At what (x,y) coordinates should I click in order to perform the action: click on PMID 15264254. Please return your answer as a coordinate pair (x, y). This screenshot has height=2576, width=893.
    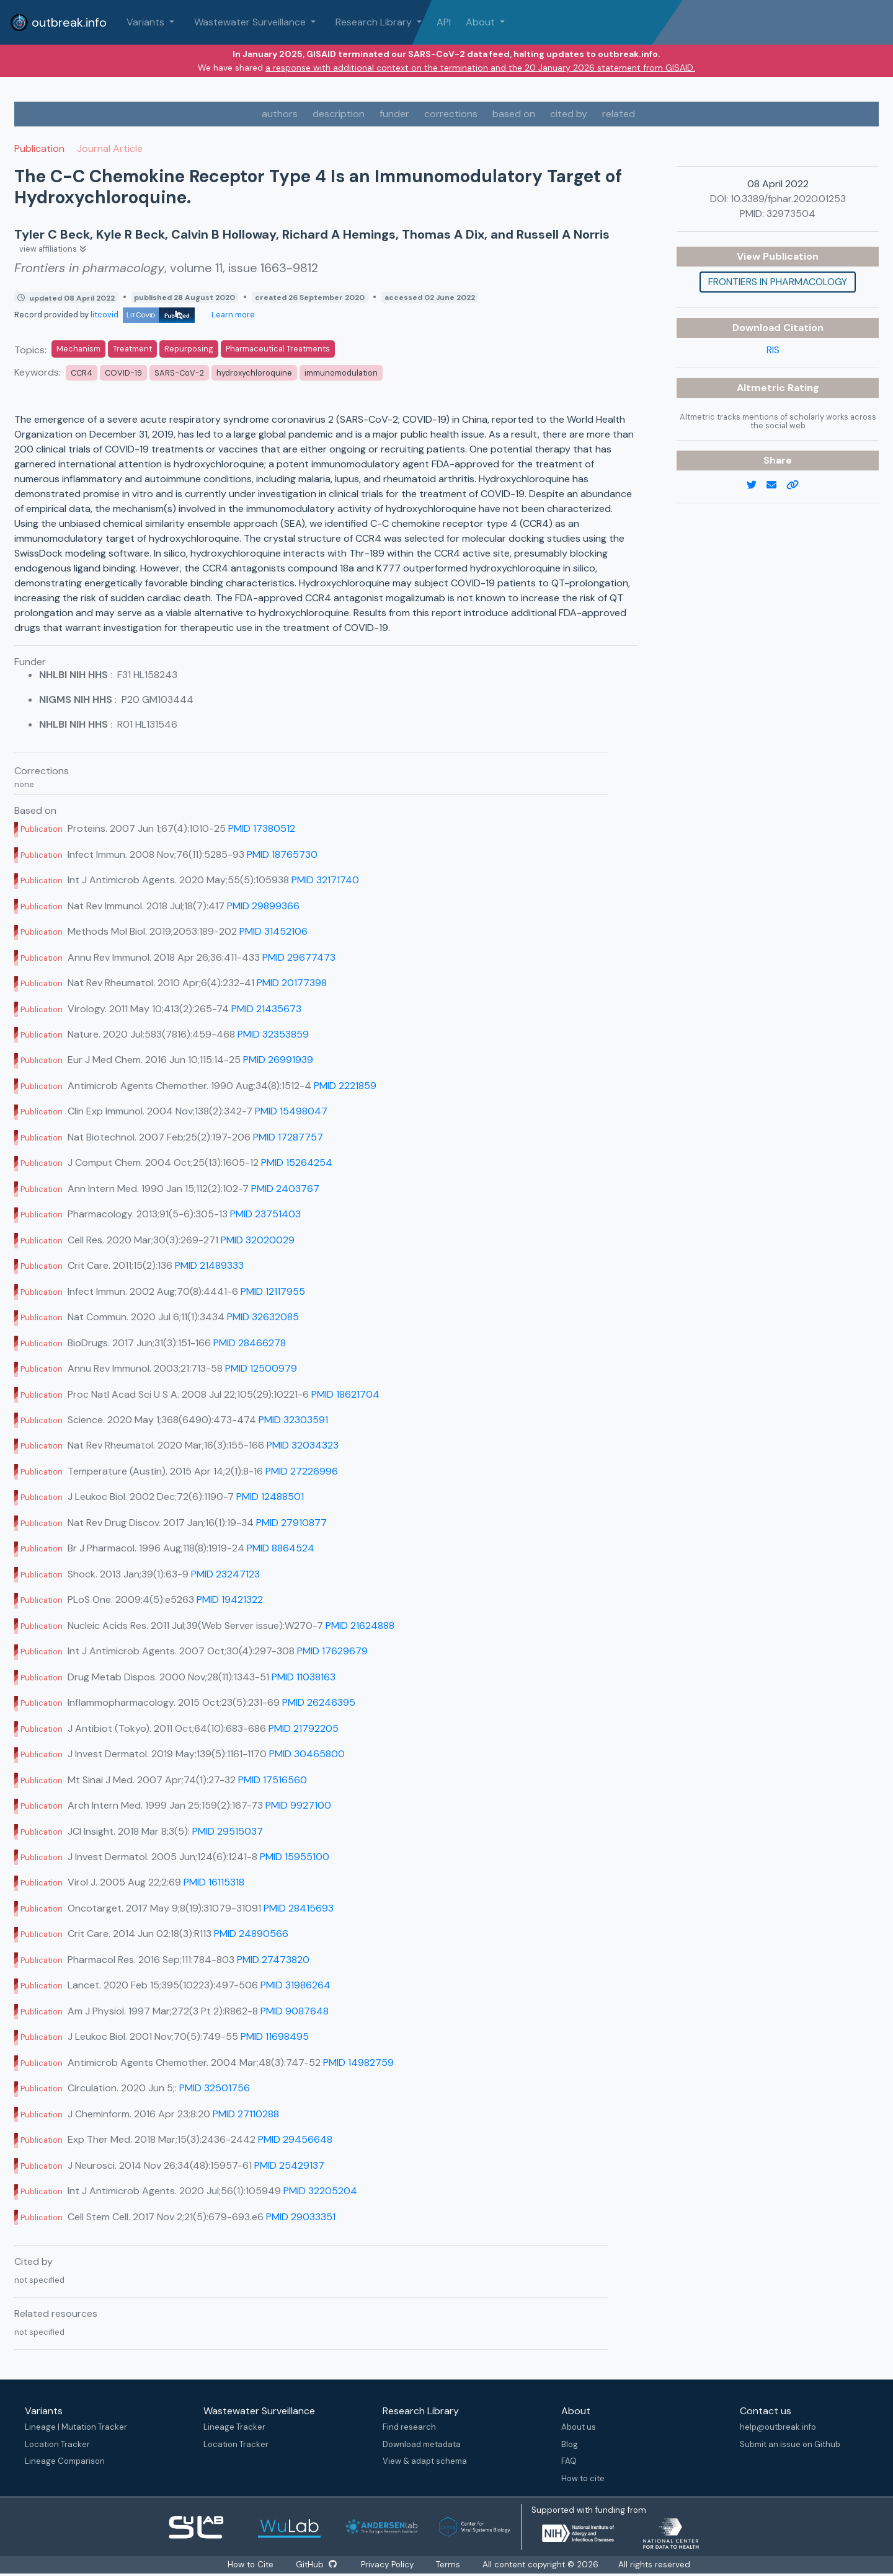
    Looking at the image, I should click on (296, 1162).